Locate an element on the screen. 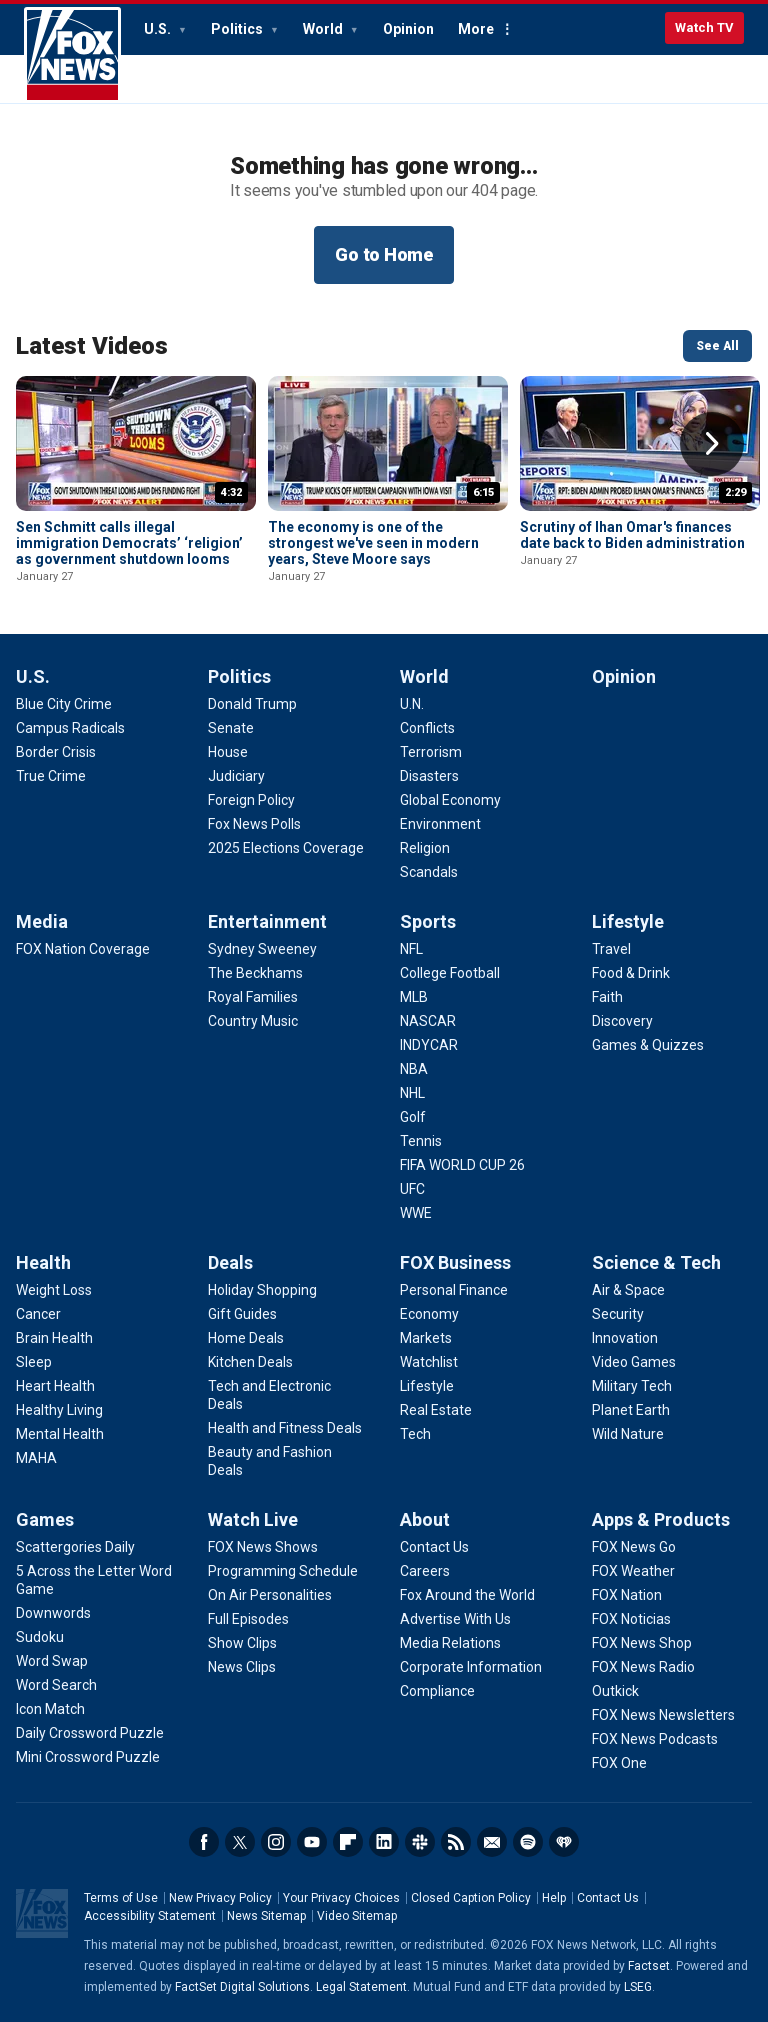  FOX Business is located at coordinates (455, 1262).